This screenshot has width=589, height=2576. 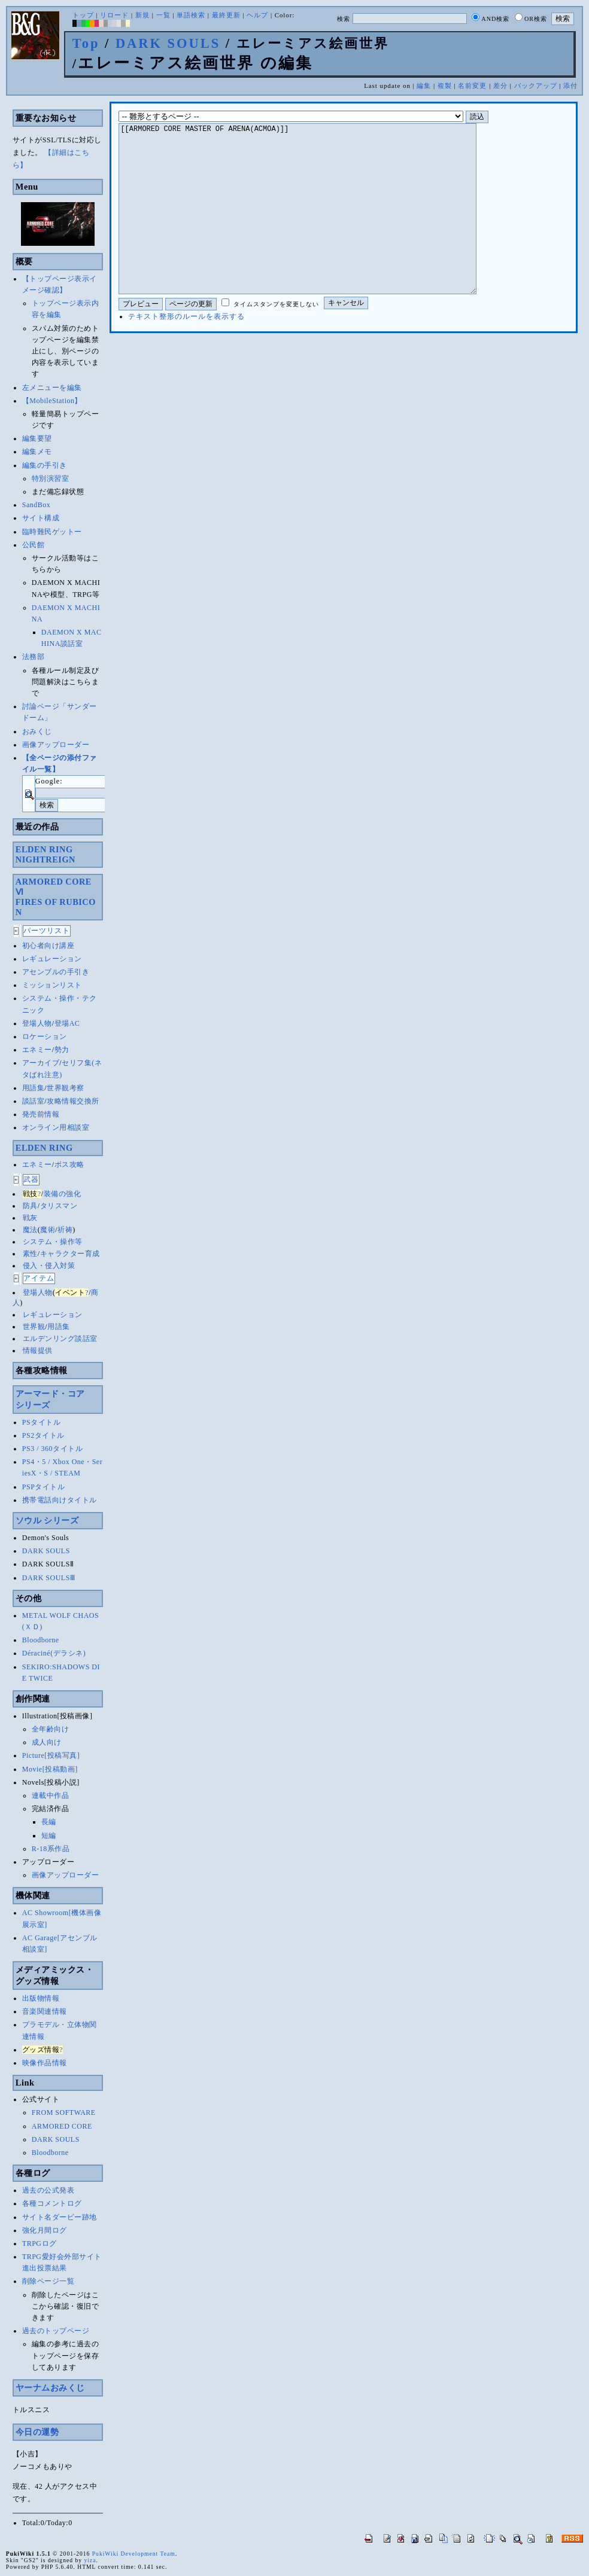 I want to click on 登場人物, so click(x=37, y=1023).